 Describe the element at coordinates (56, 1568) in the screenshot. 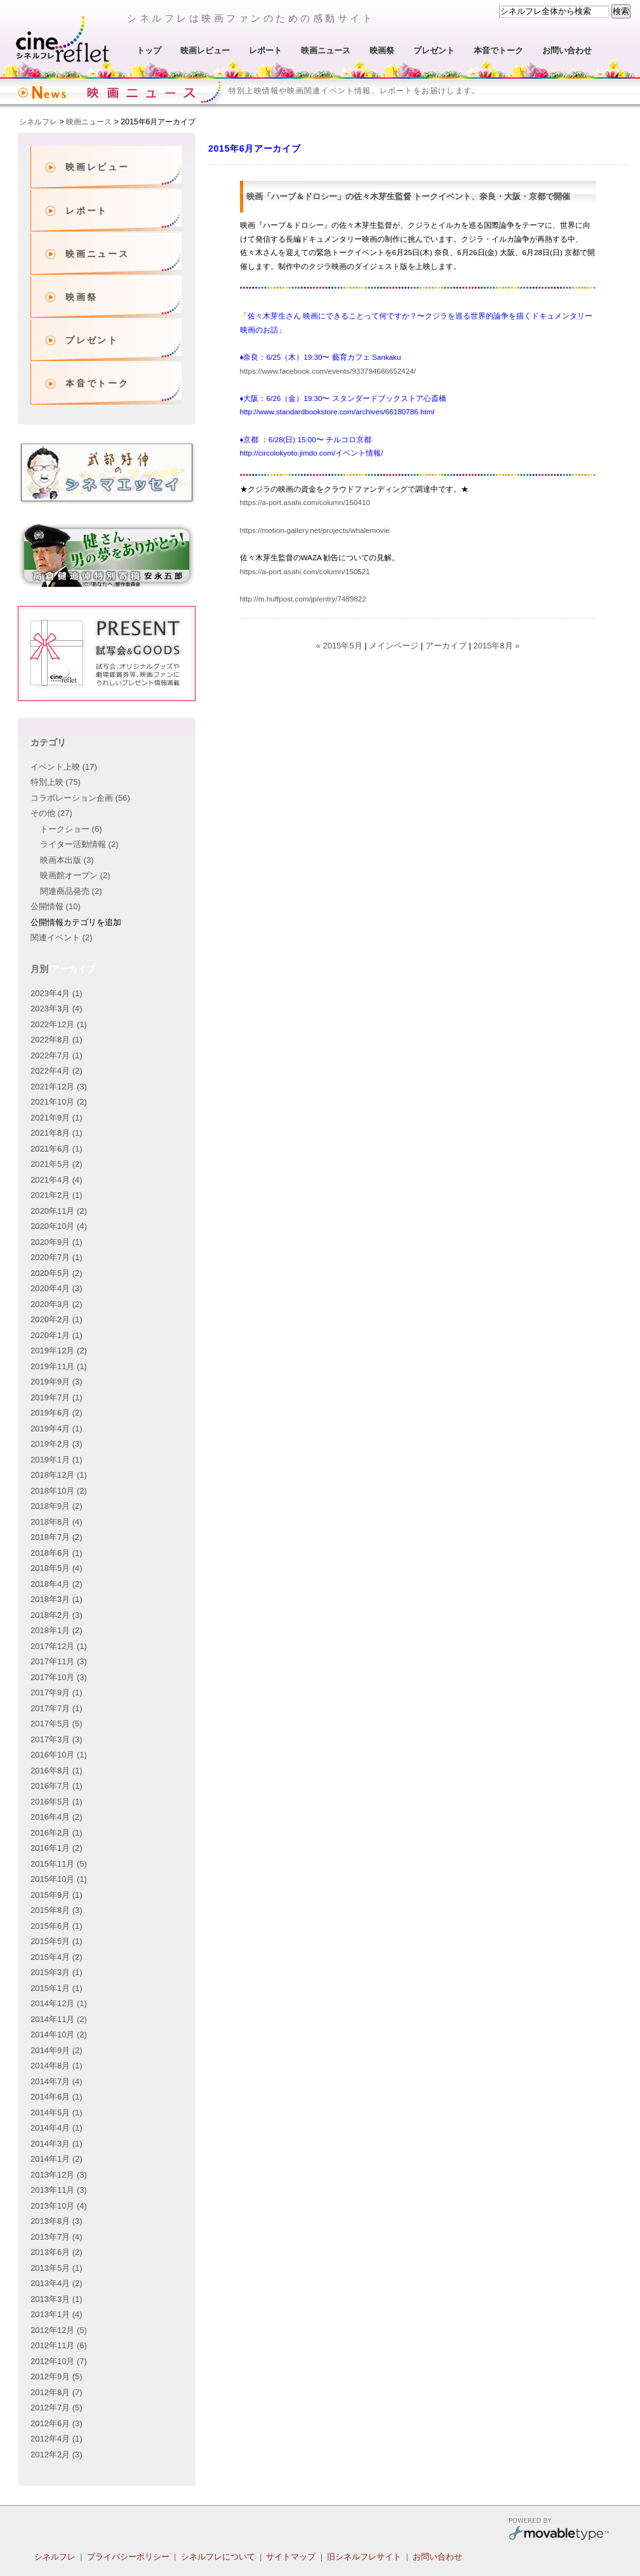

I see `2018年5月 (4)` at that location.